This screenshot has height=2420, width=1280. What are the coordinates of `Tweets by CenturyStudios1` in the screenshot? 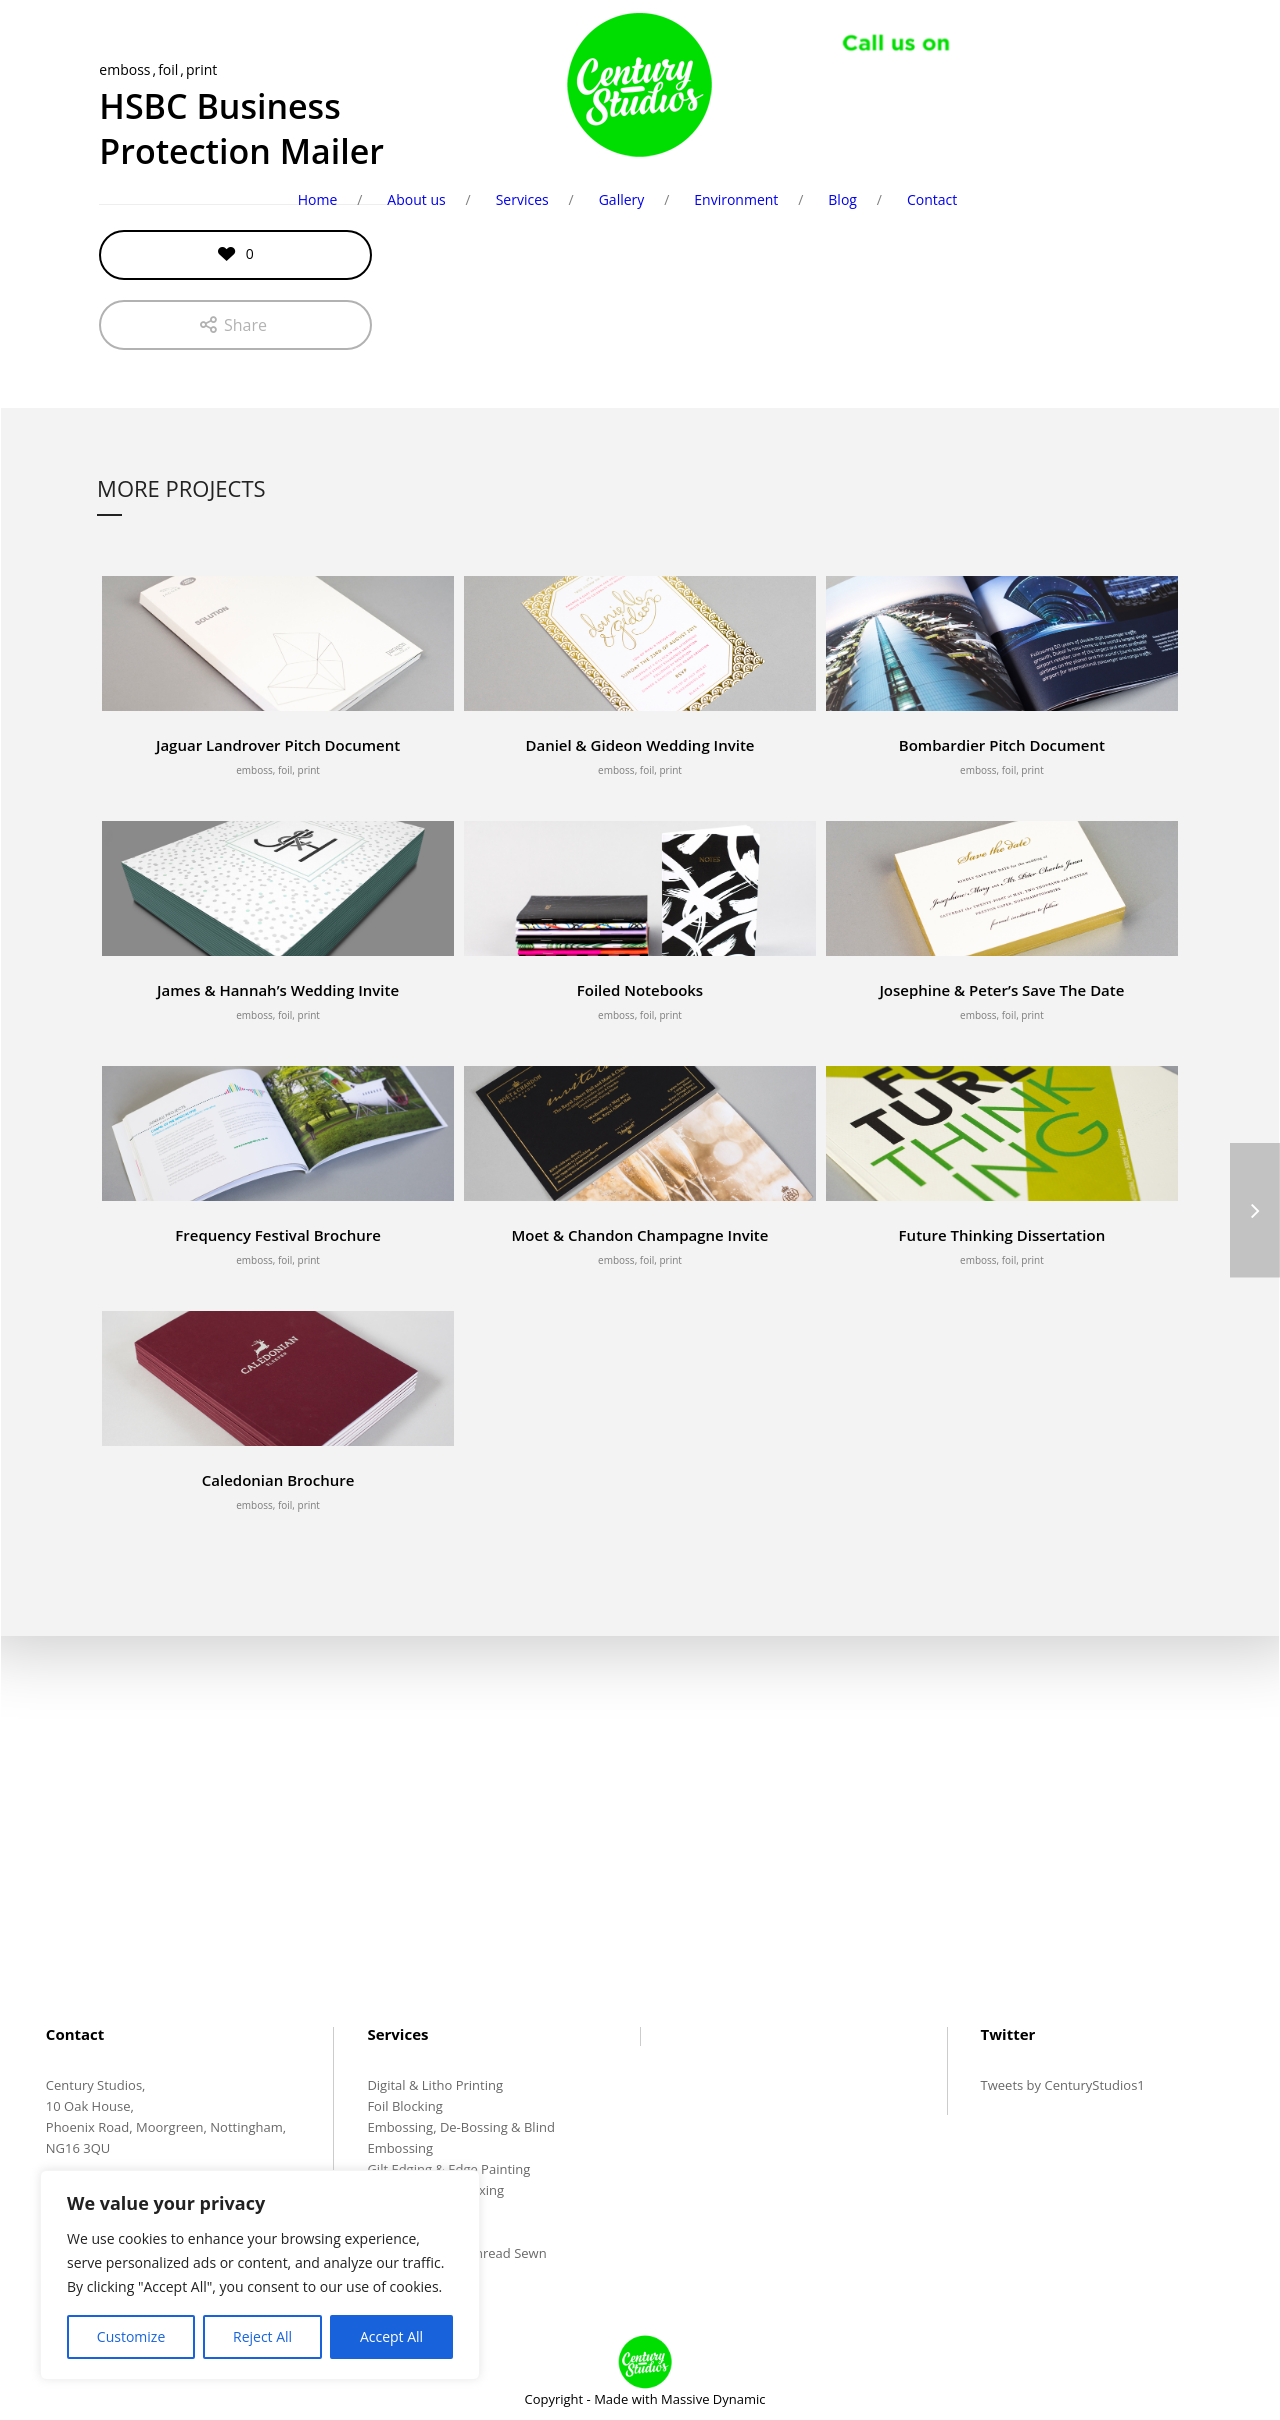 It's located at (1063, 2087).